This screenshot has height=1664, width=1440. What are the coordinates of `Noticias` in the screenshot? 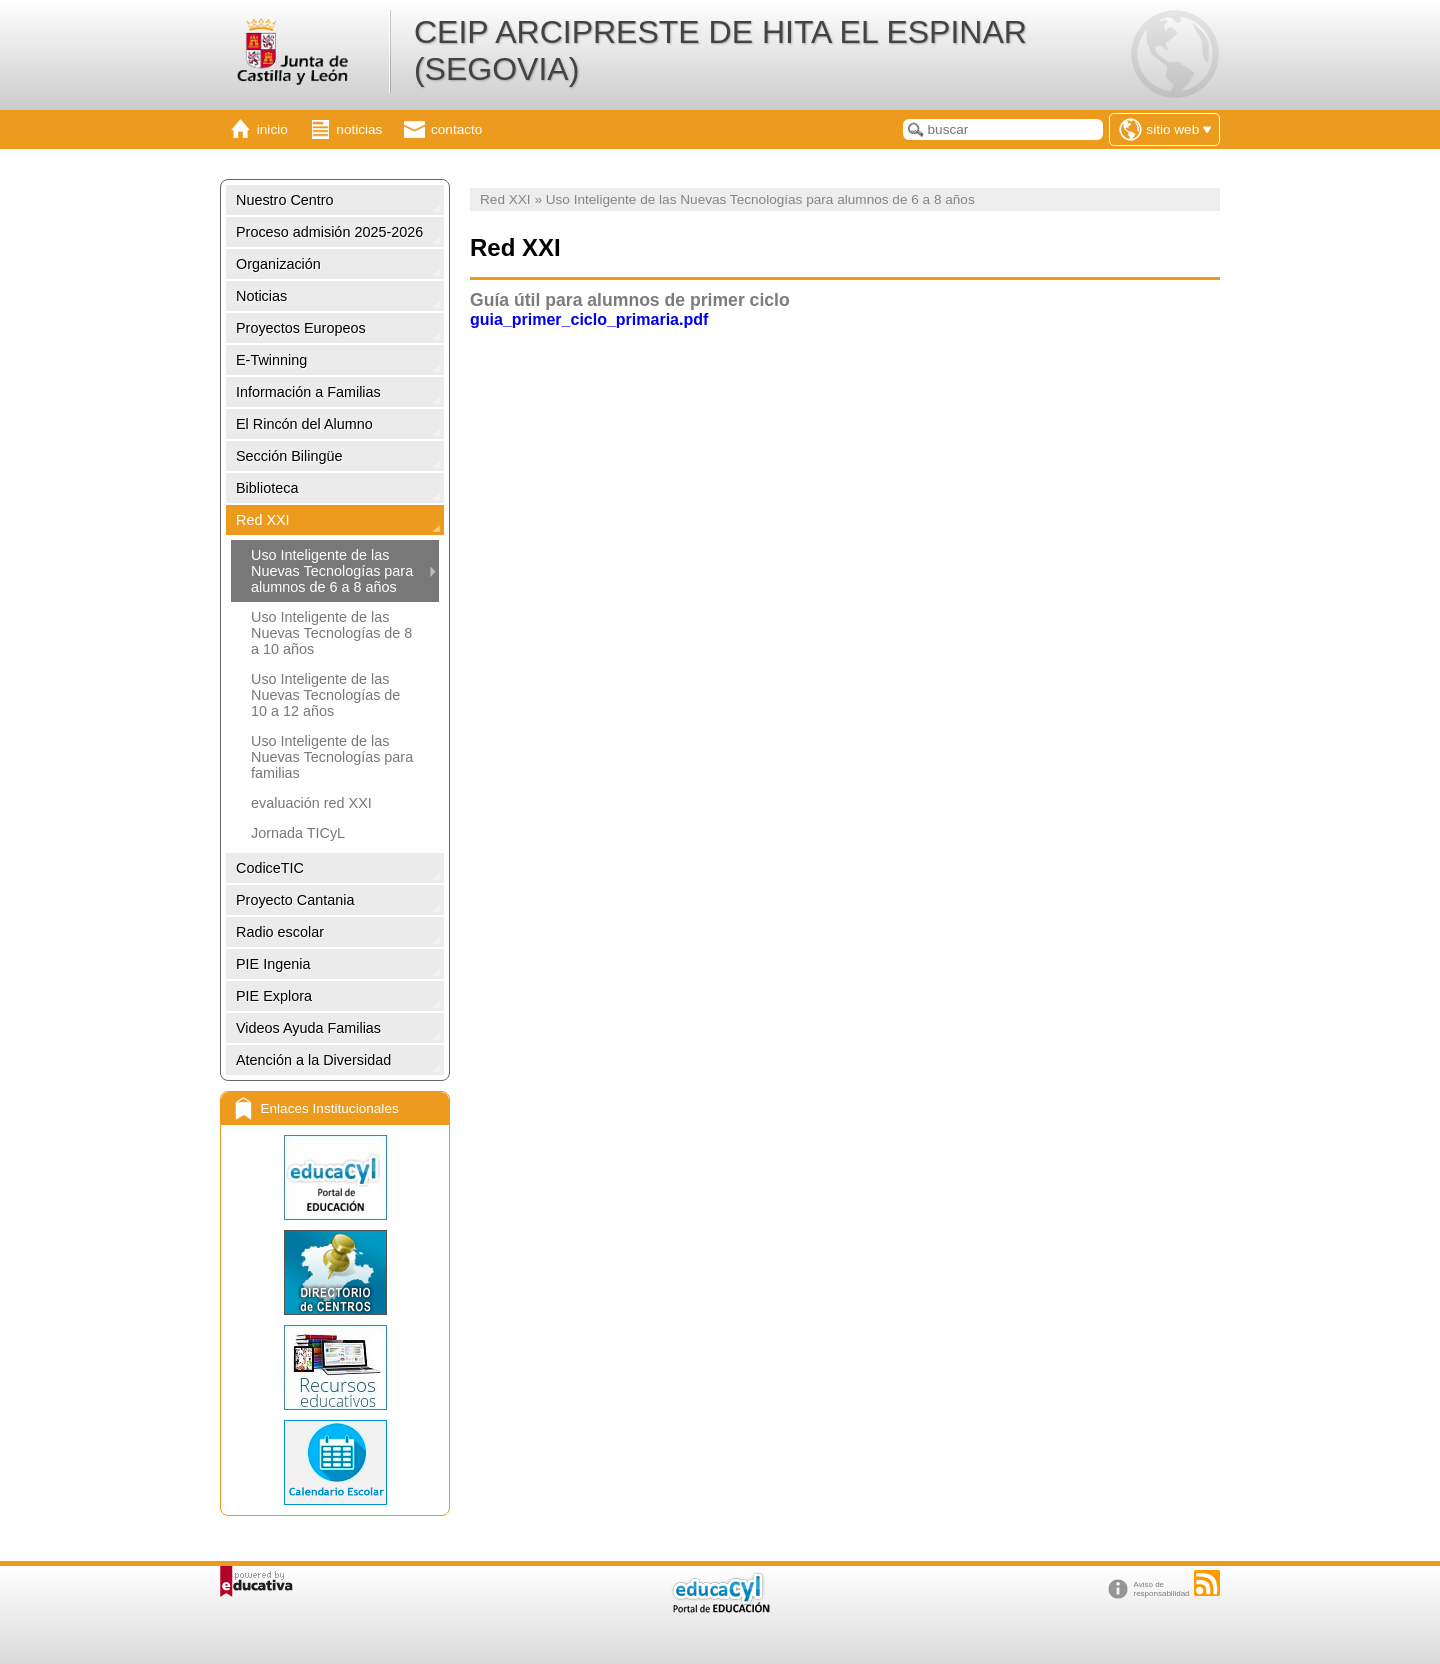 It's located at (261, 296).